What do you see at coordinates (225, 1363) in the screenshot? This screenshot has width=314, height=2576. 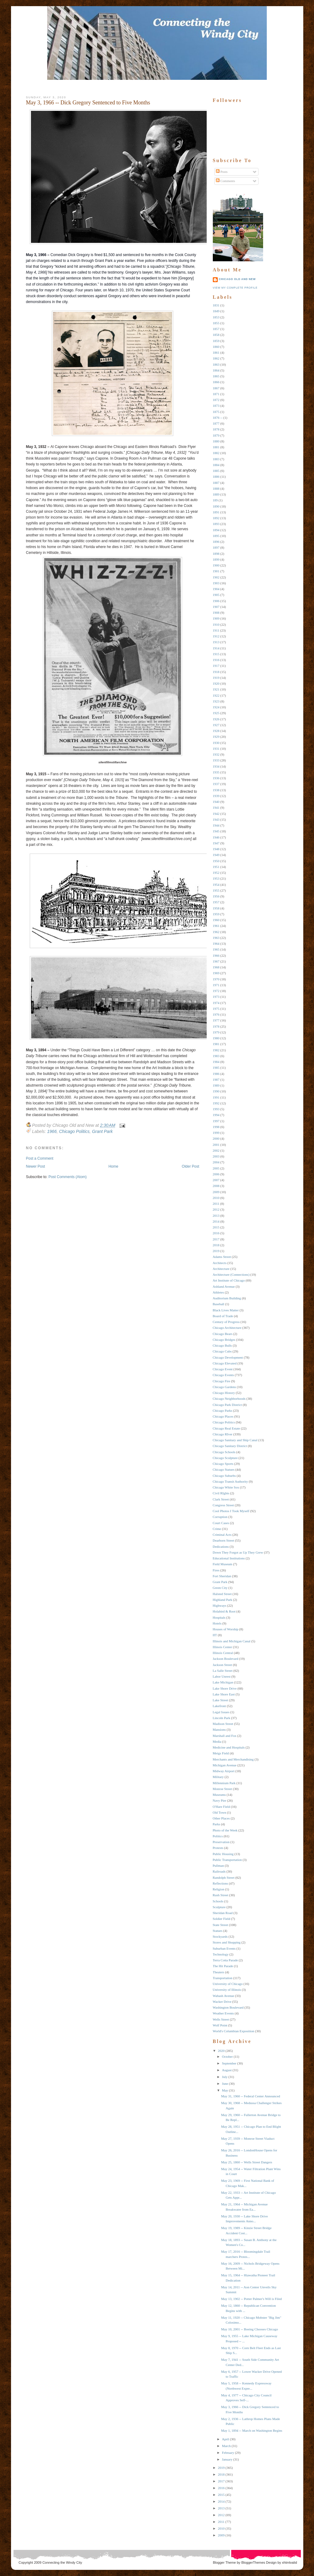 I see `Chicago Elevated` at bounding box center [225, 1363].